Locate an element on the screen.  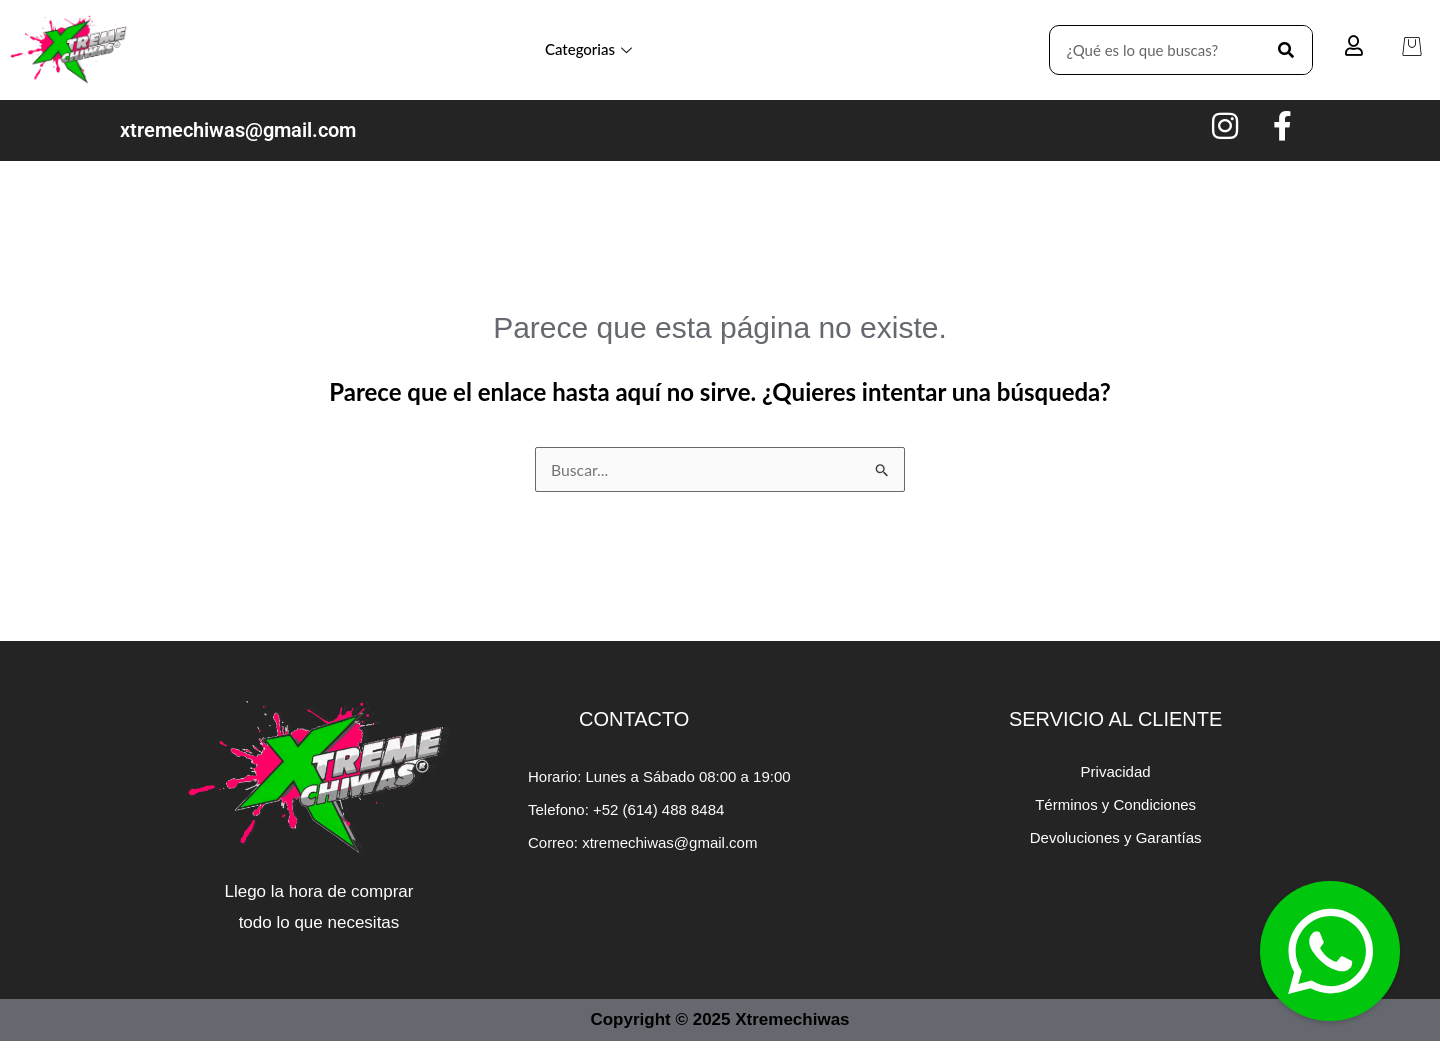
Categorias is located at coordinates (588, 49).